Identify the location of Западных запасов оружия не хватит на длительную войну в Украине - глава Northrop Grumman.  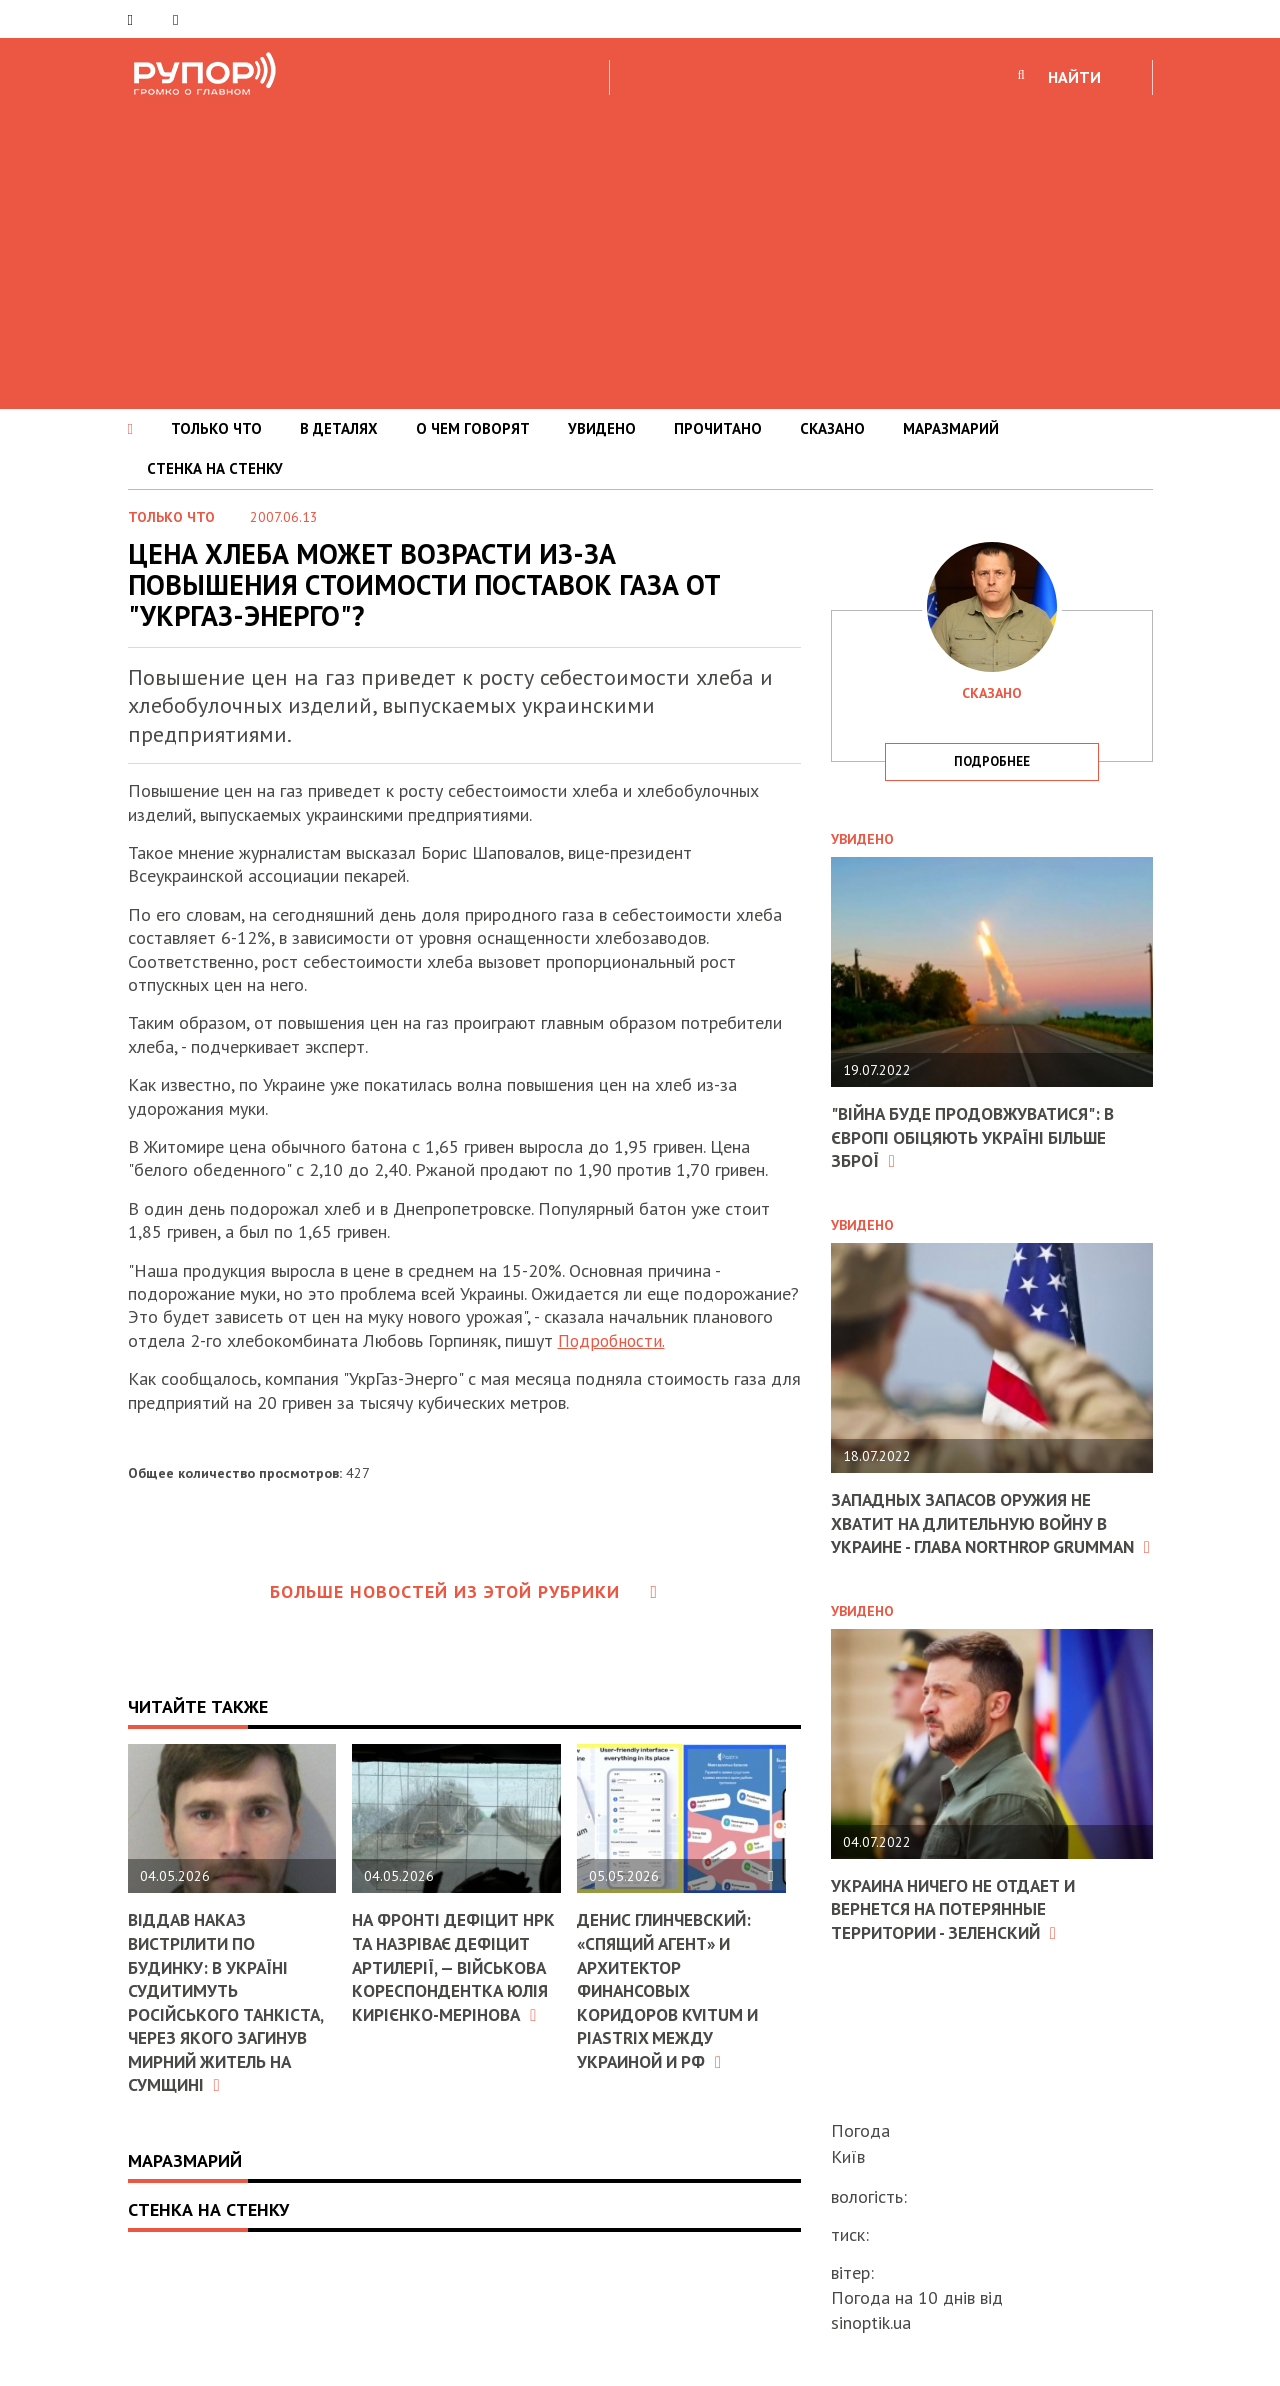
(979, 1534).